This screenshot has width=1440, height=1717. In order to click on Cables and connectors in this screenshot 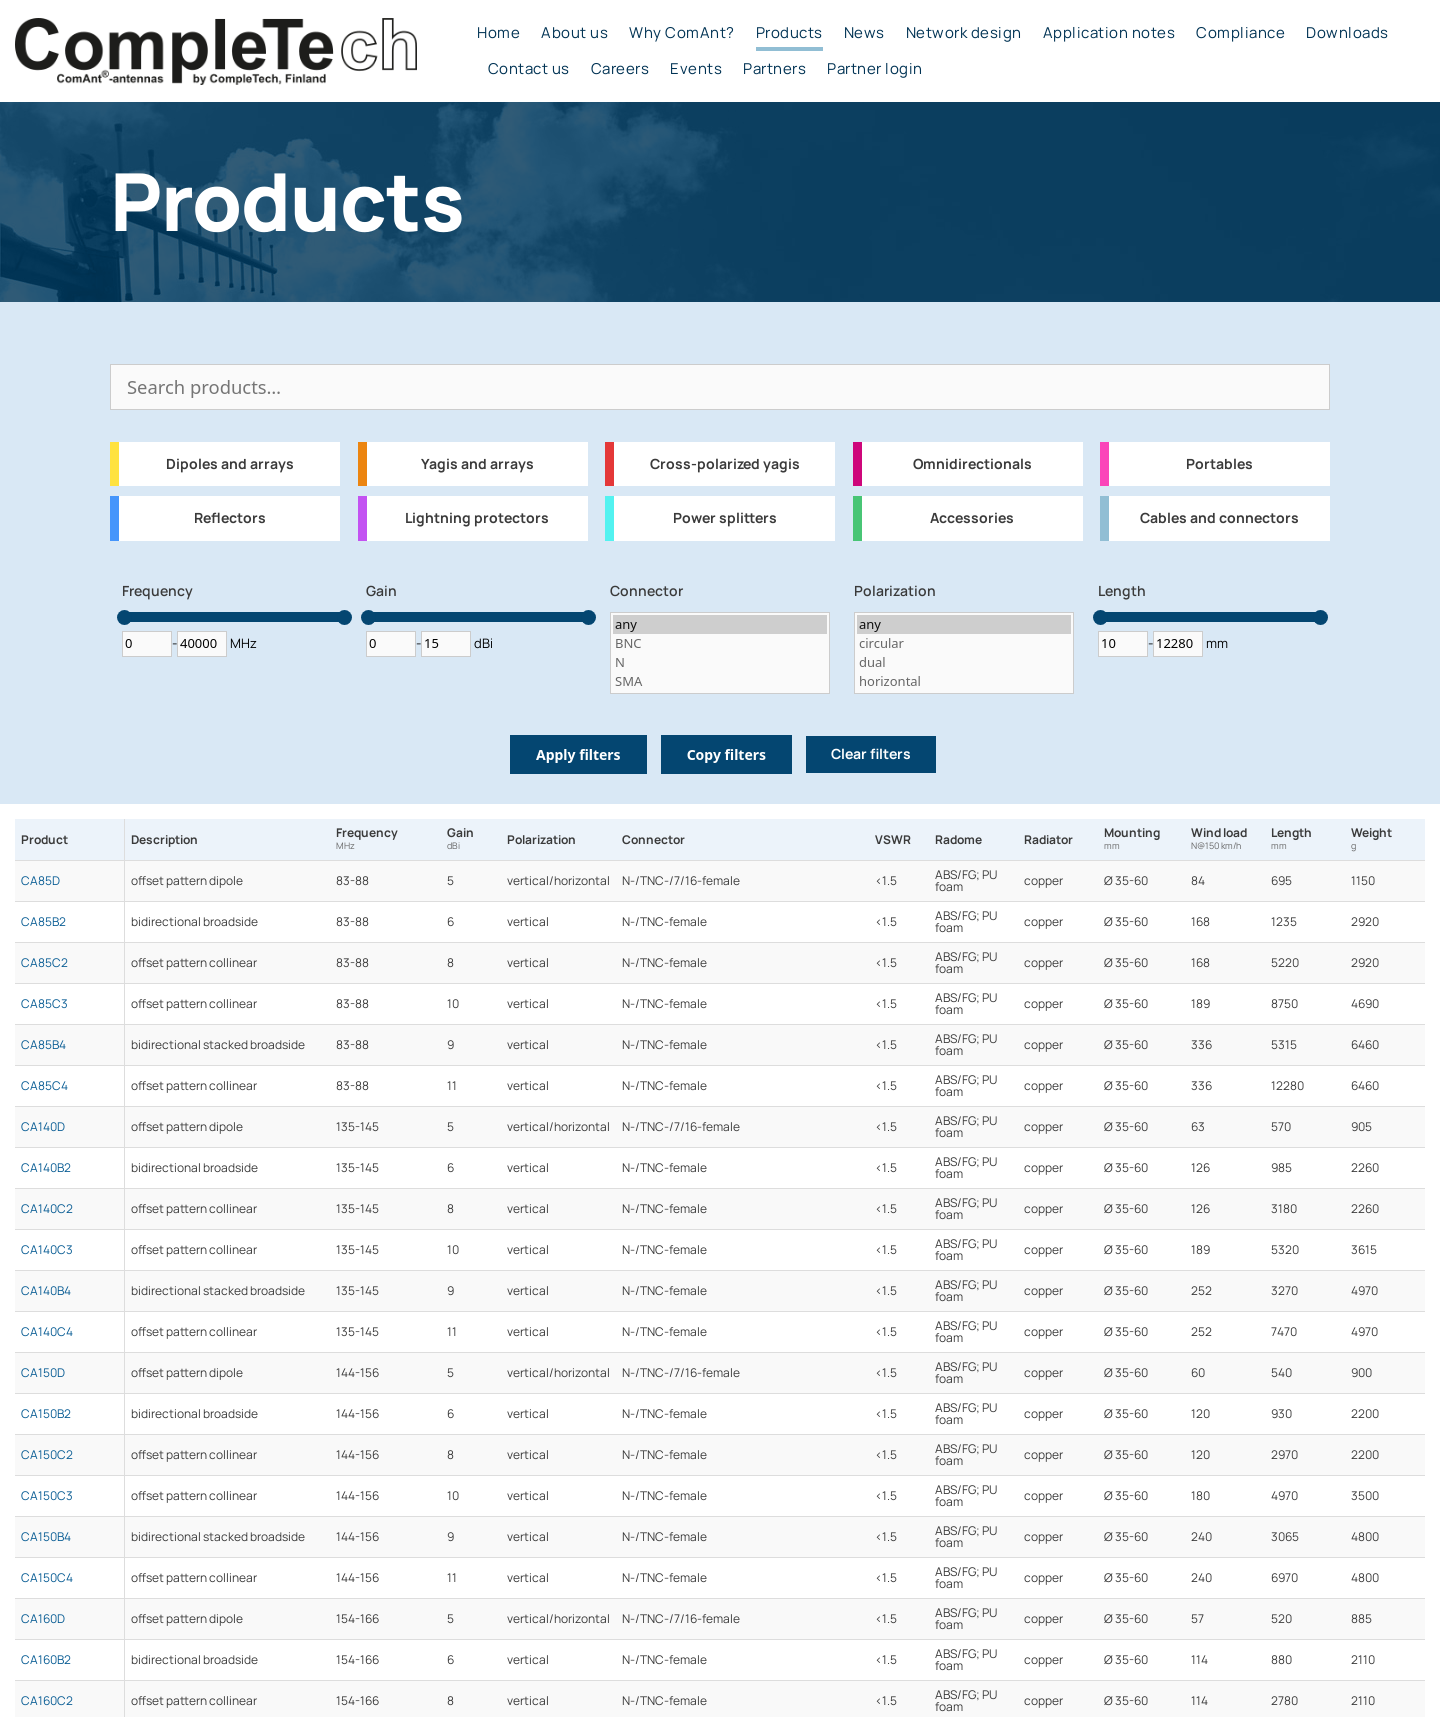, I will do `click(1219, 518)`.